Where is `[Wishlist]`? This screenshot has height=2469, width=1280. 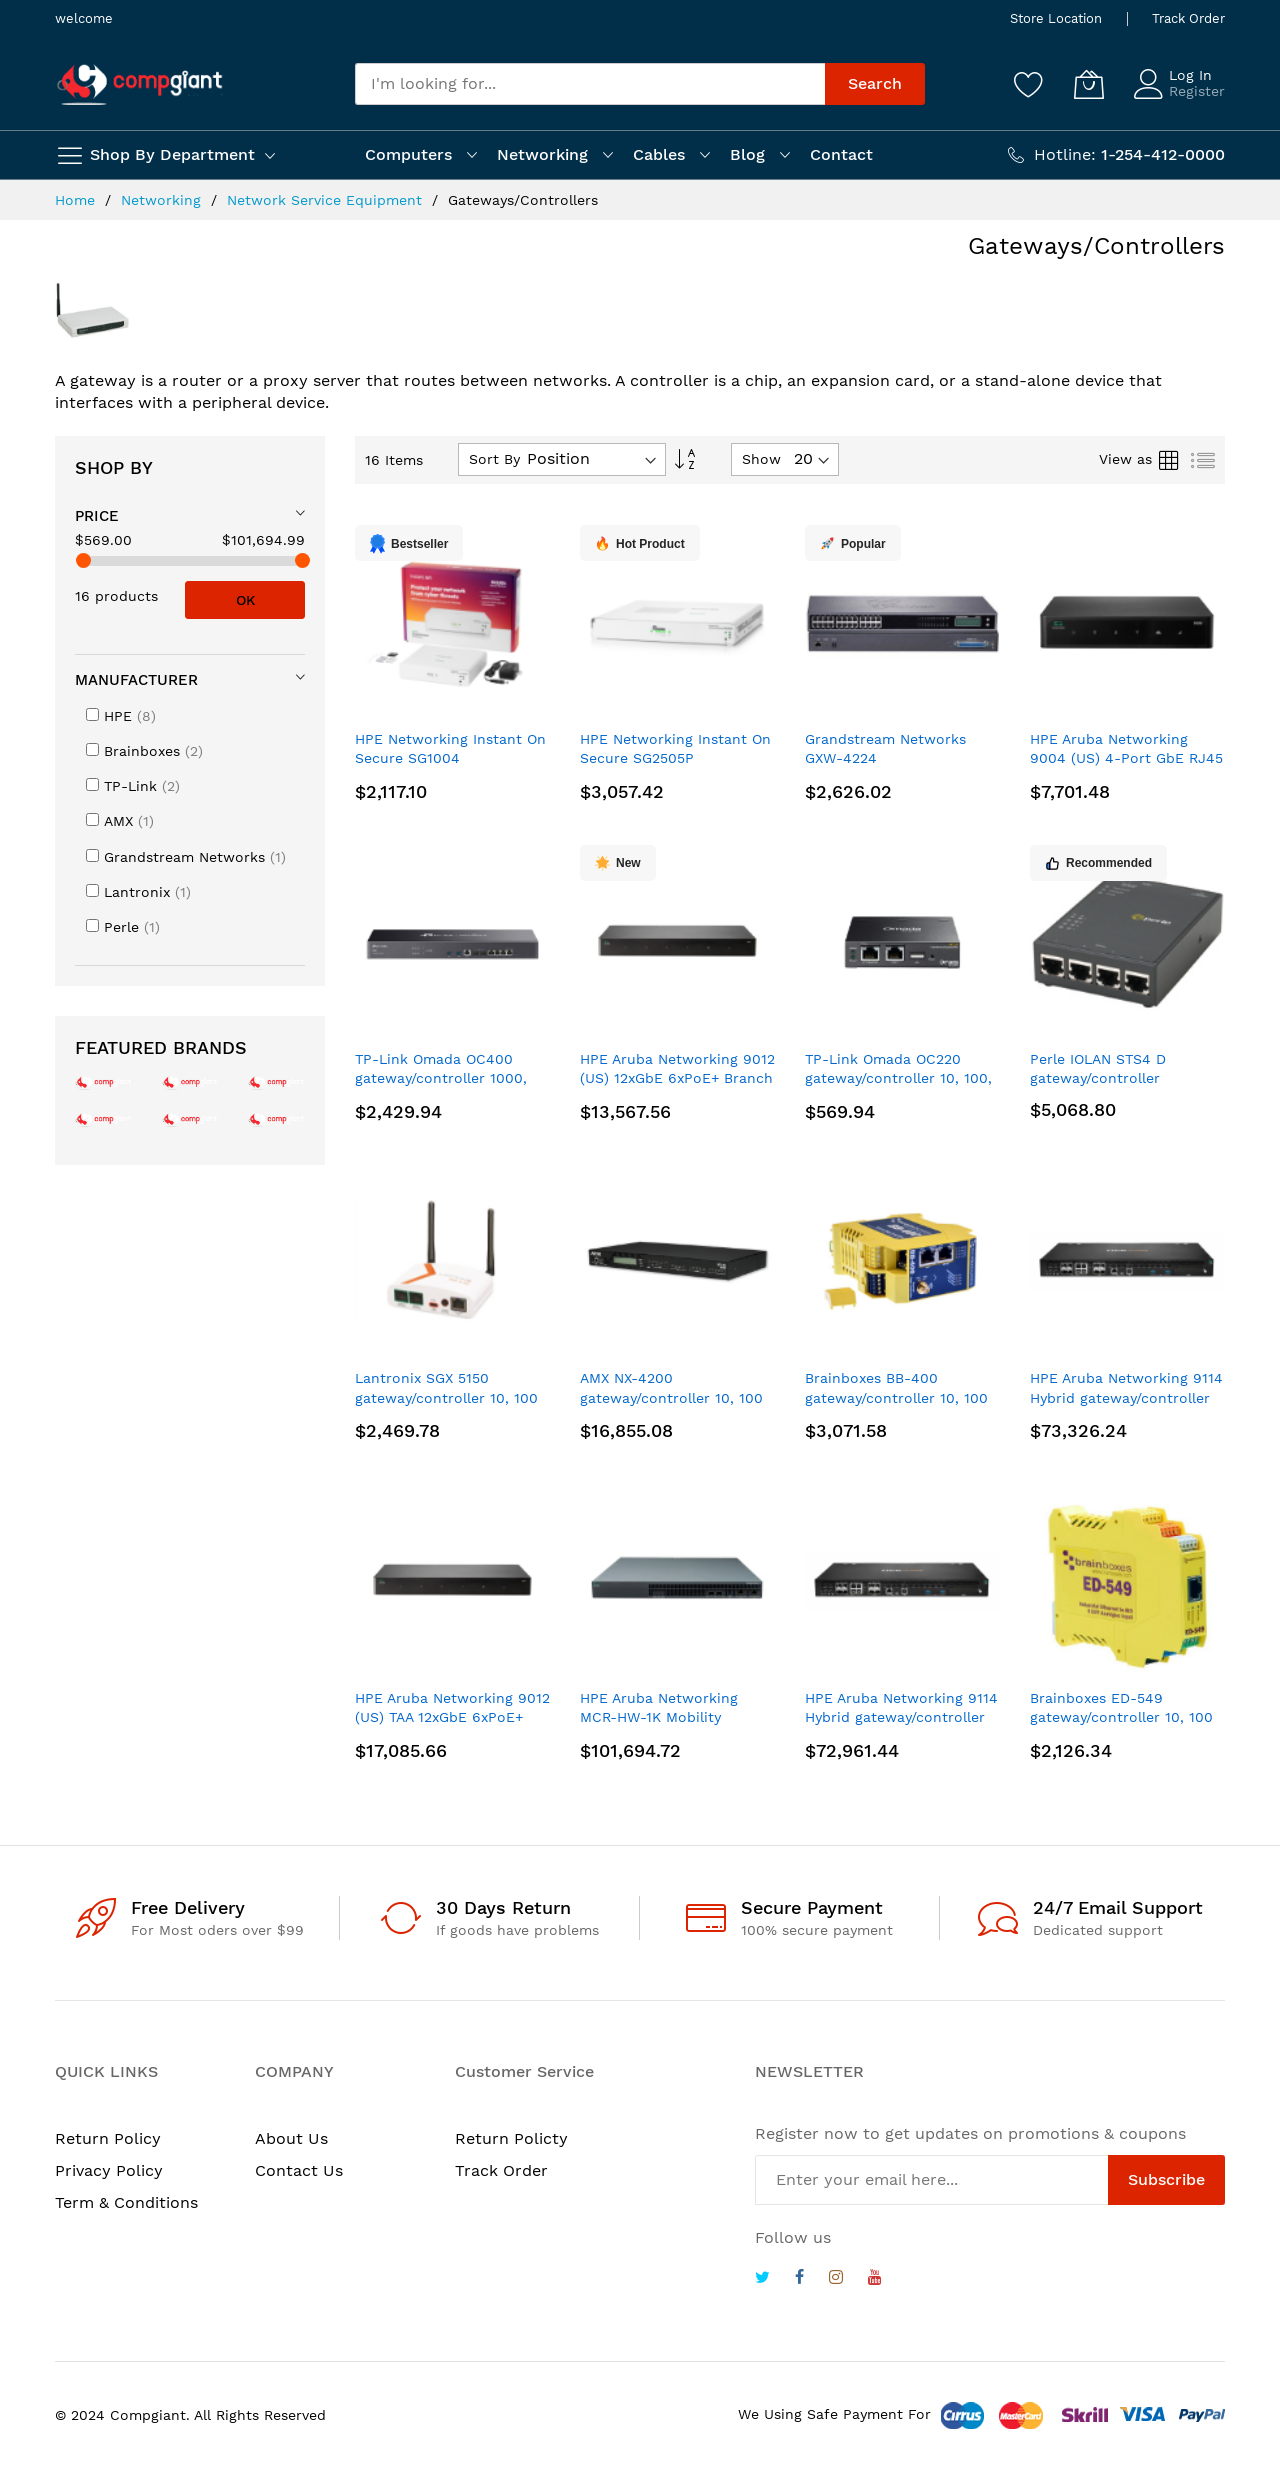 [Wishlist] is located at coordinates (1029, 84).